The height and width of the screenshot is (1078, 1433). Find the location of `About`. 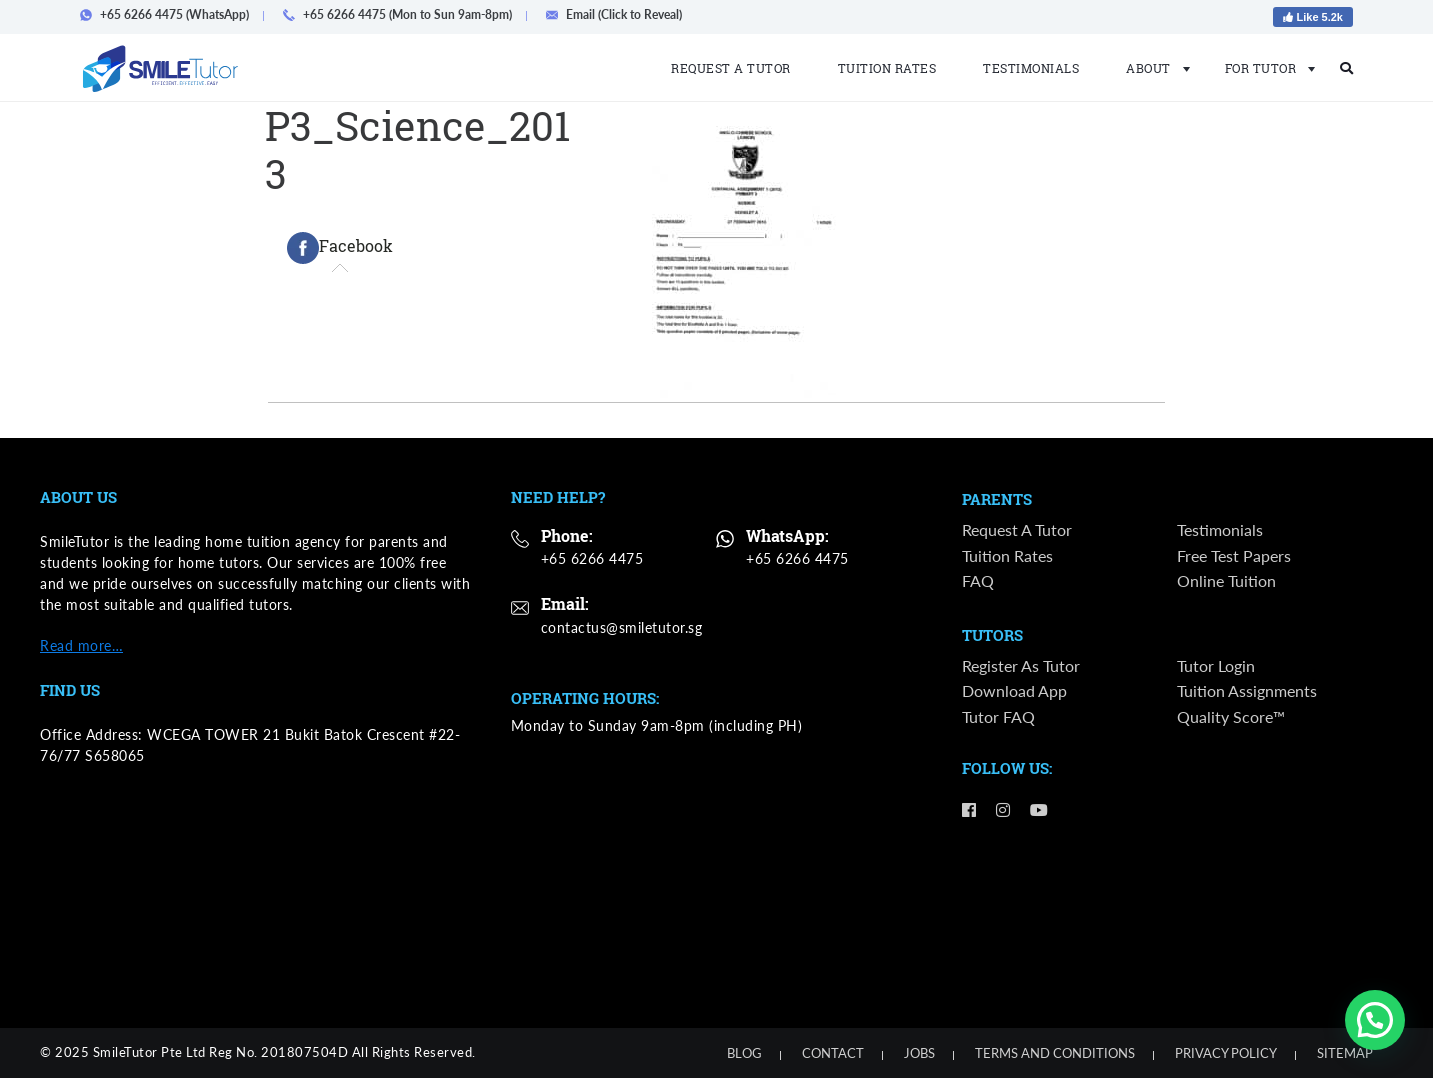

About is located at coordinates (1152, 68).